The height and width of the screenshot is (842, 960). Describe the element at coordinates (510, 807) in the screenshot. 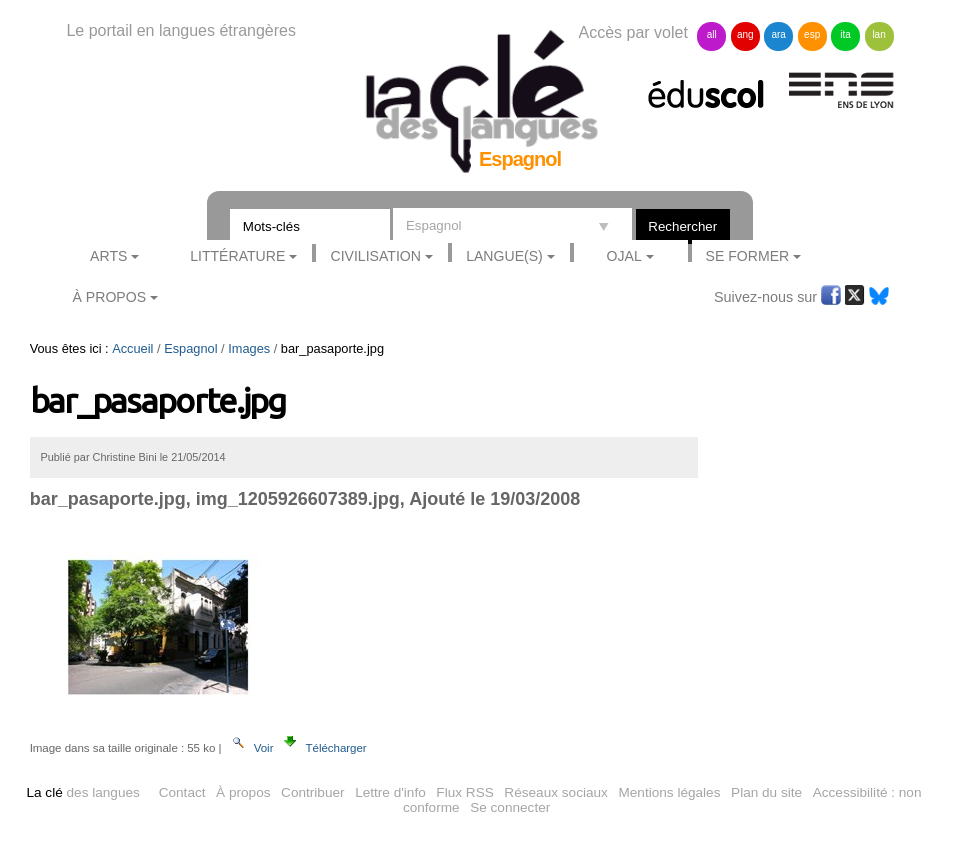

I see `Se connecter` at that location.